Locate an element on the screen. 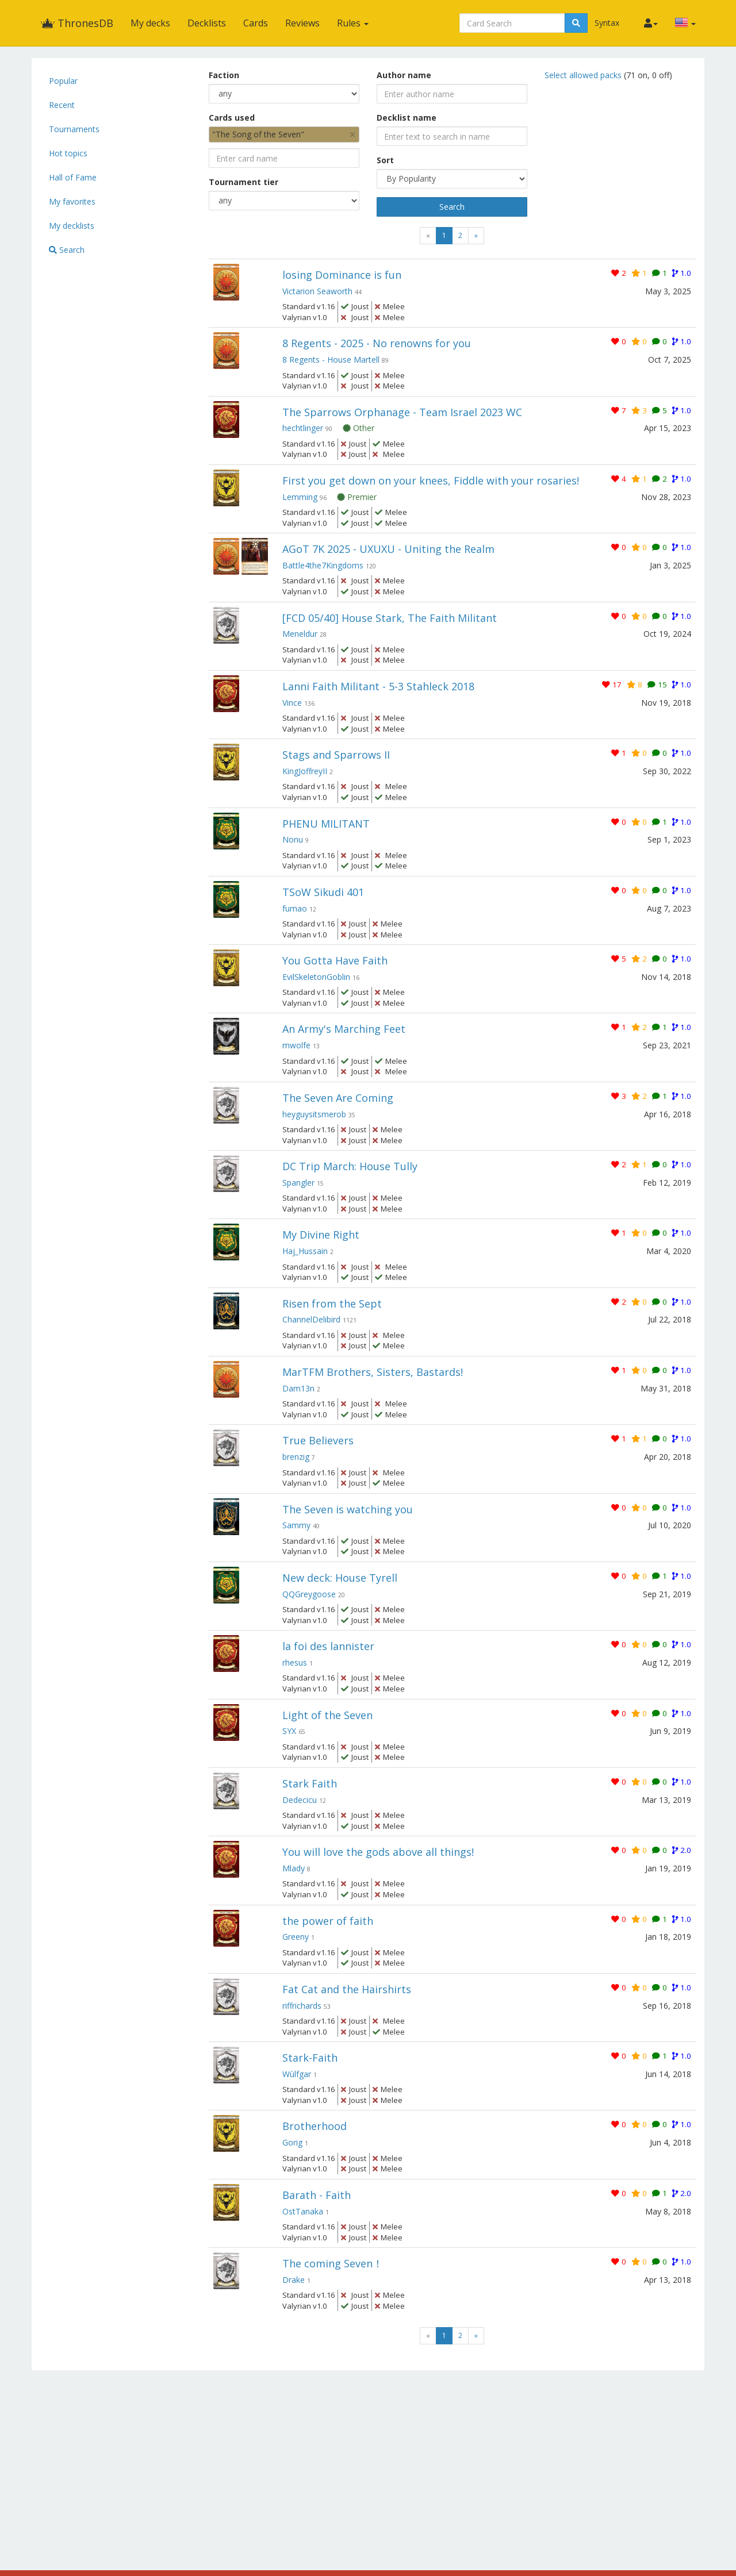 This screenshot has width=736, height=2576. Search is located at coordinates (67, 249).